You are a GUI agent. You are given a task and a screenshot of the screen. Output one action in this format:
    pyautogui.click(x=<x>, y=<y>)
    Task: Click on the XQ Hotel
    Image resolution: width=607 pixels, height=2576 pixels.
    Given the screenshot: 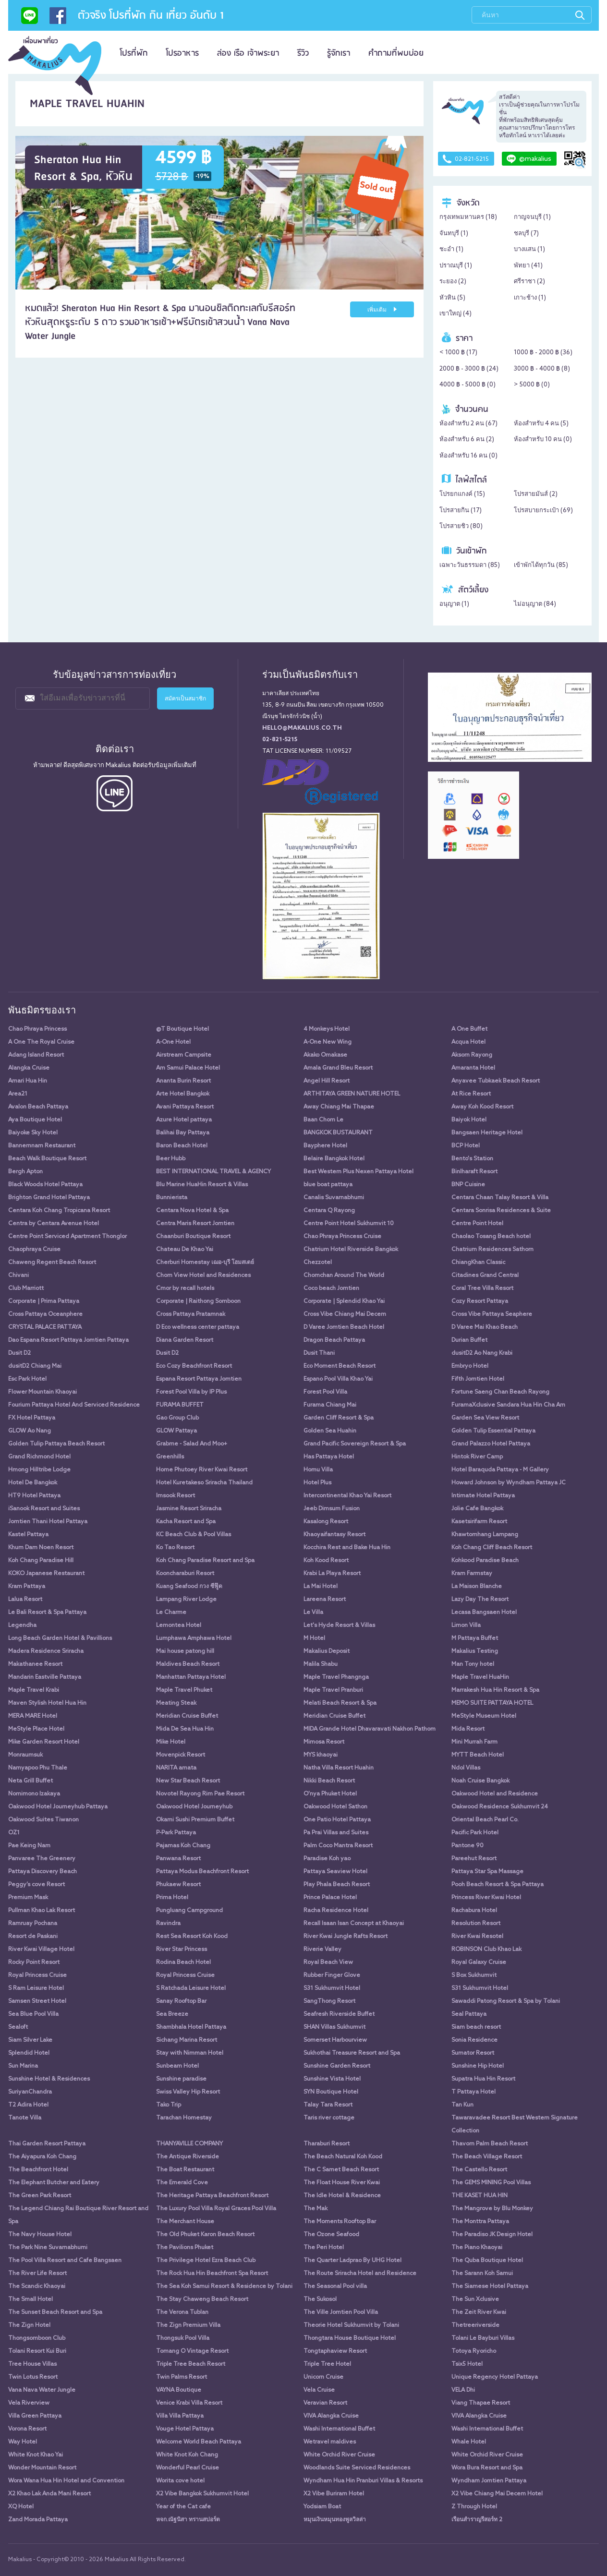 What is the action you would take?
    pyautogui.click(x=21, y=2507)
    